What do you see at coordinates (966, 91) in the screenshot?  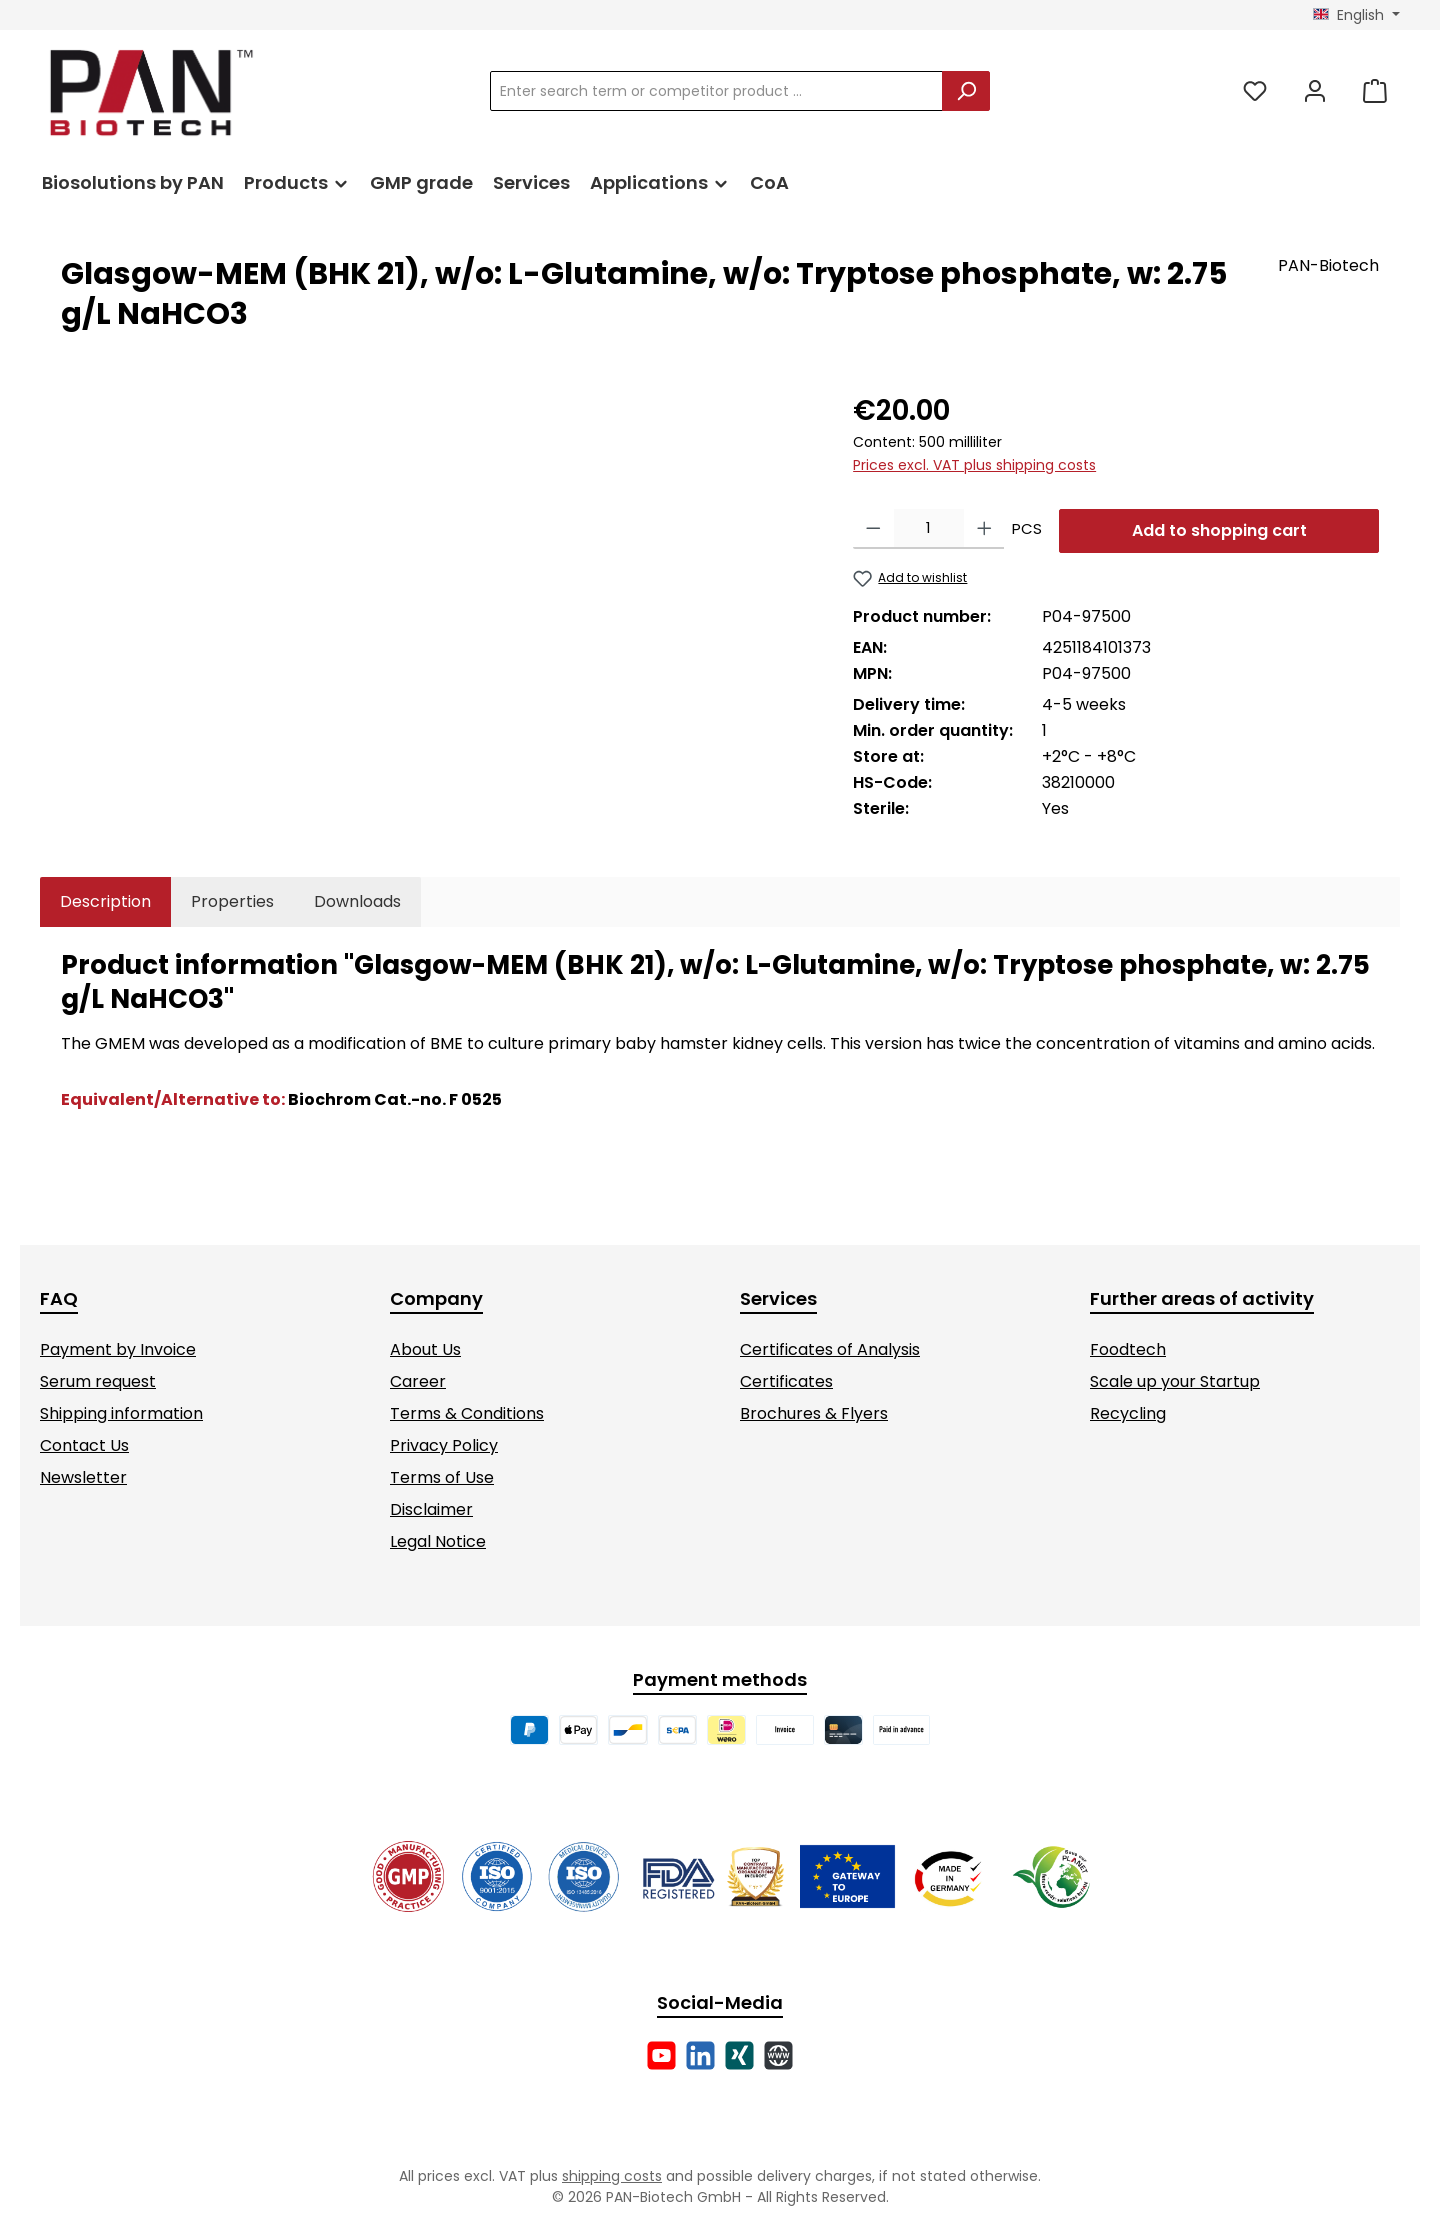 I see `[Search]` at bounding box center [966, 91].